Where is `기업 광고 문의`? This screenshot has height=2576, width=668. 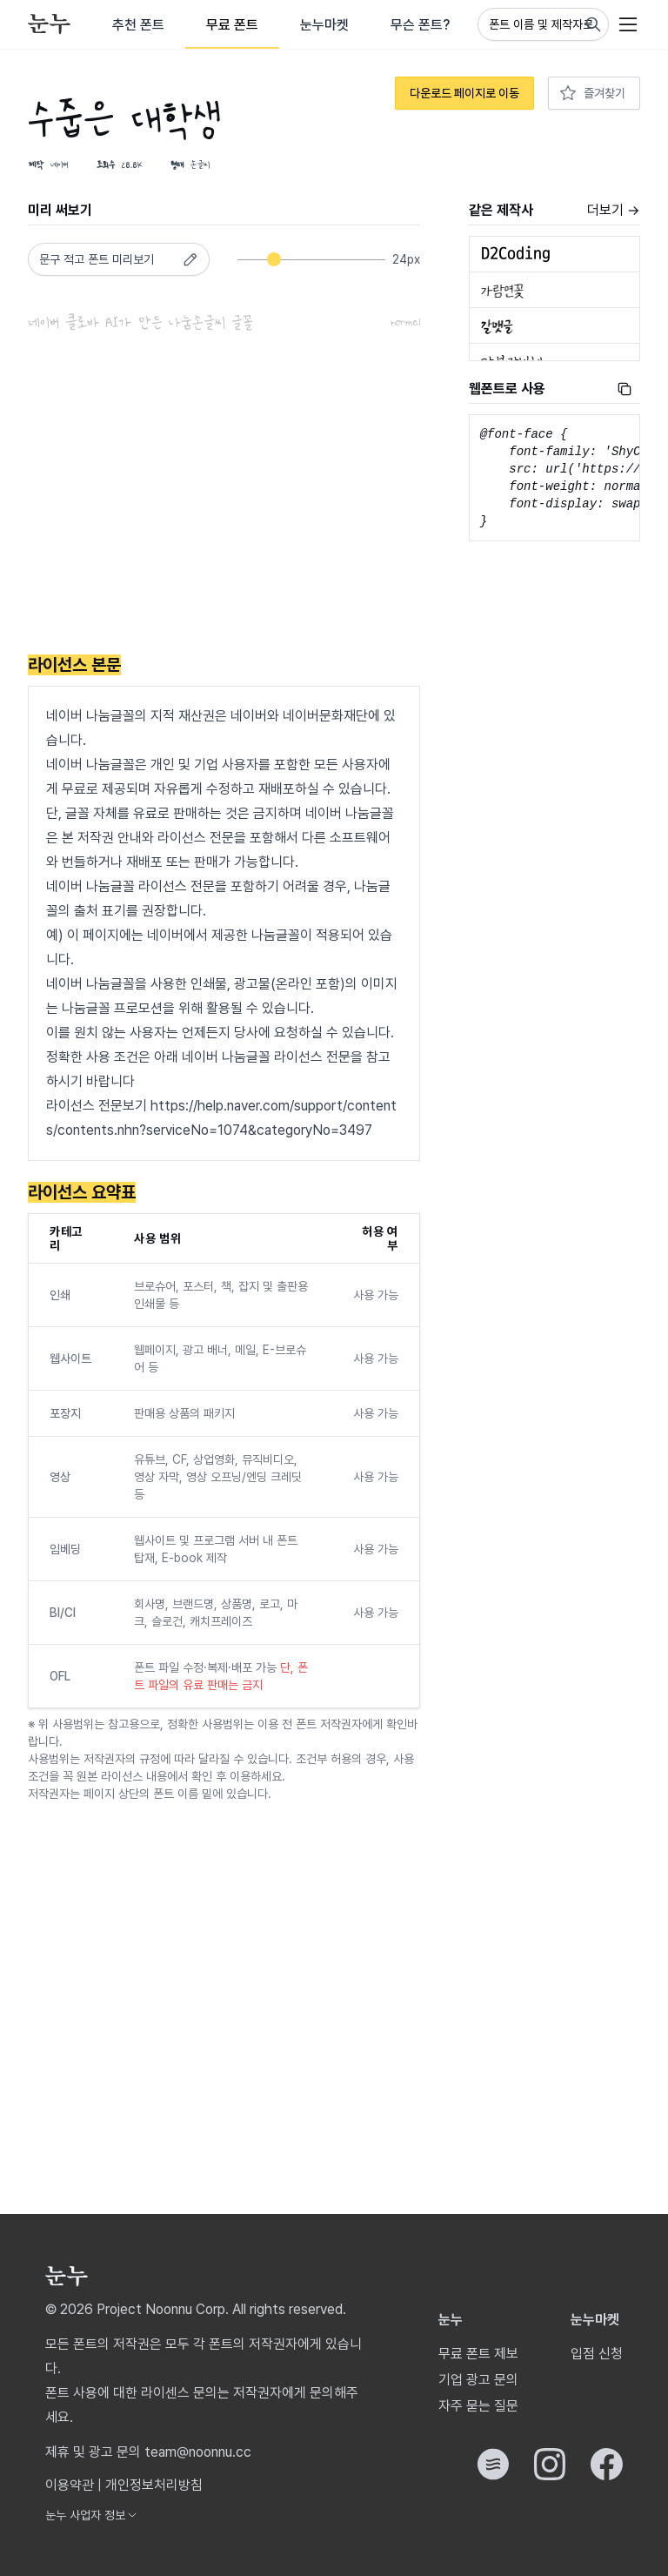
기업 광고 문의 is located at coordinates (478, 2379).